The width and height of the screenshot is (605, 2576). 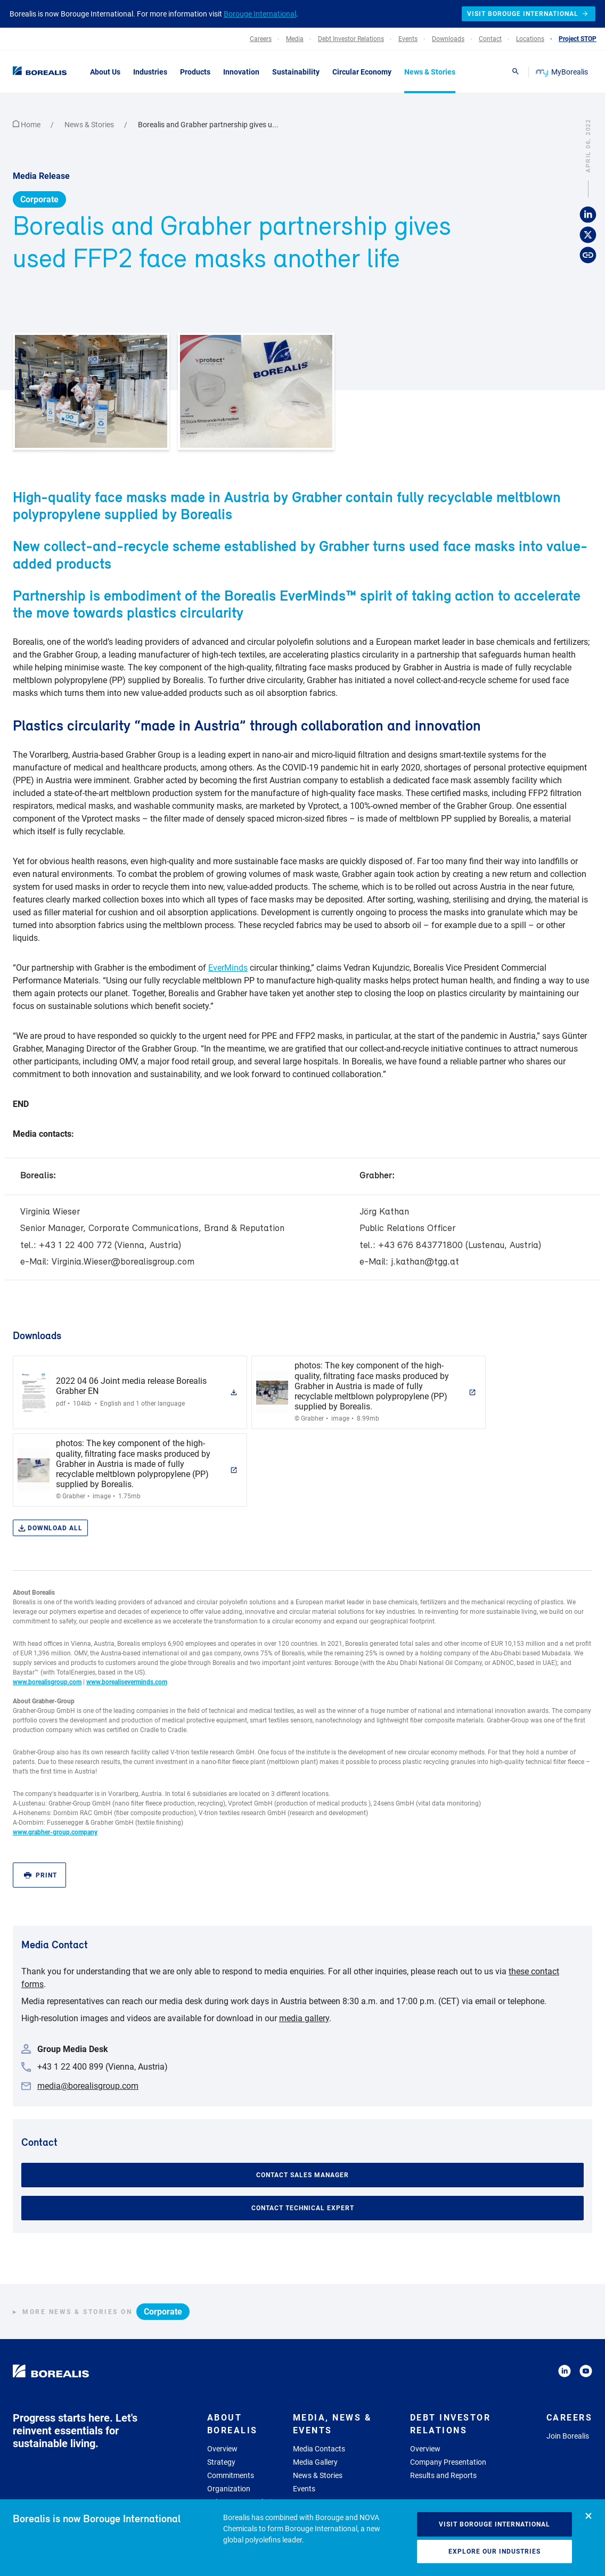 I want to click on Explore our industries, so click(x=494, y=2551).